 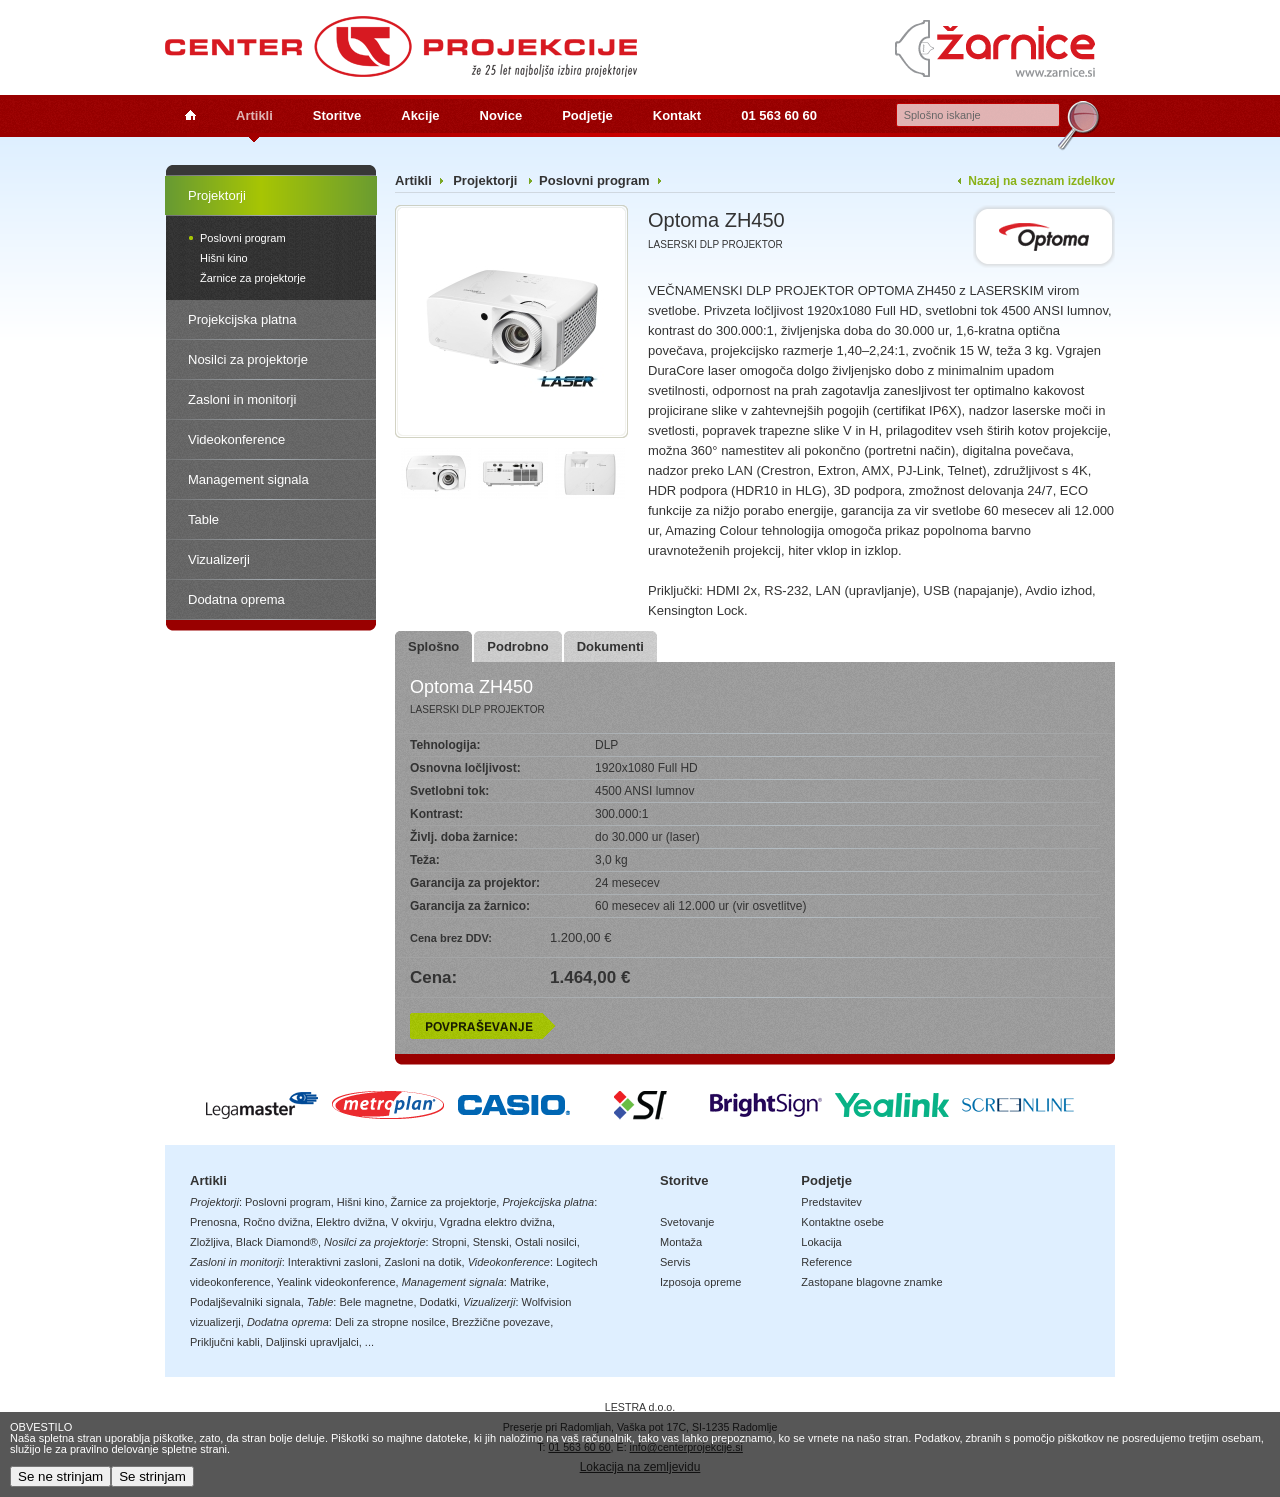 What do you see at coordinates (217, 195) in the screenshot?
I see `Projektorji` at bounding box center [217, 195].